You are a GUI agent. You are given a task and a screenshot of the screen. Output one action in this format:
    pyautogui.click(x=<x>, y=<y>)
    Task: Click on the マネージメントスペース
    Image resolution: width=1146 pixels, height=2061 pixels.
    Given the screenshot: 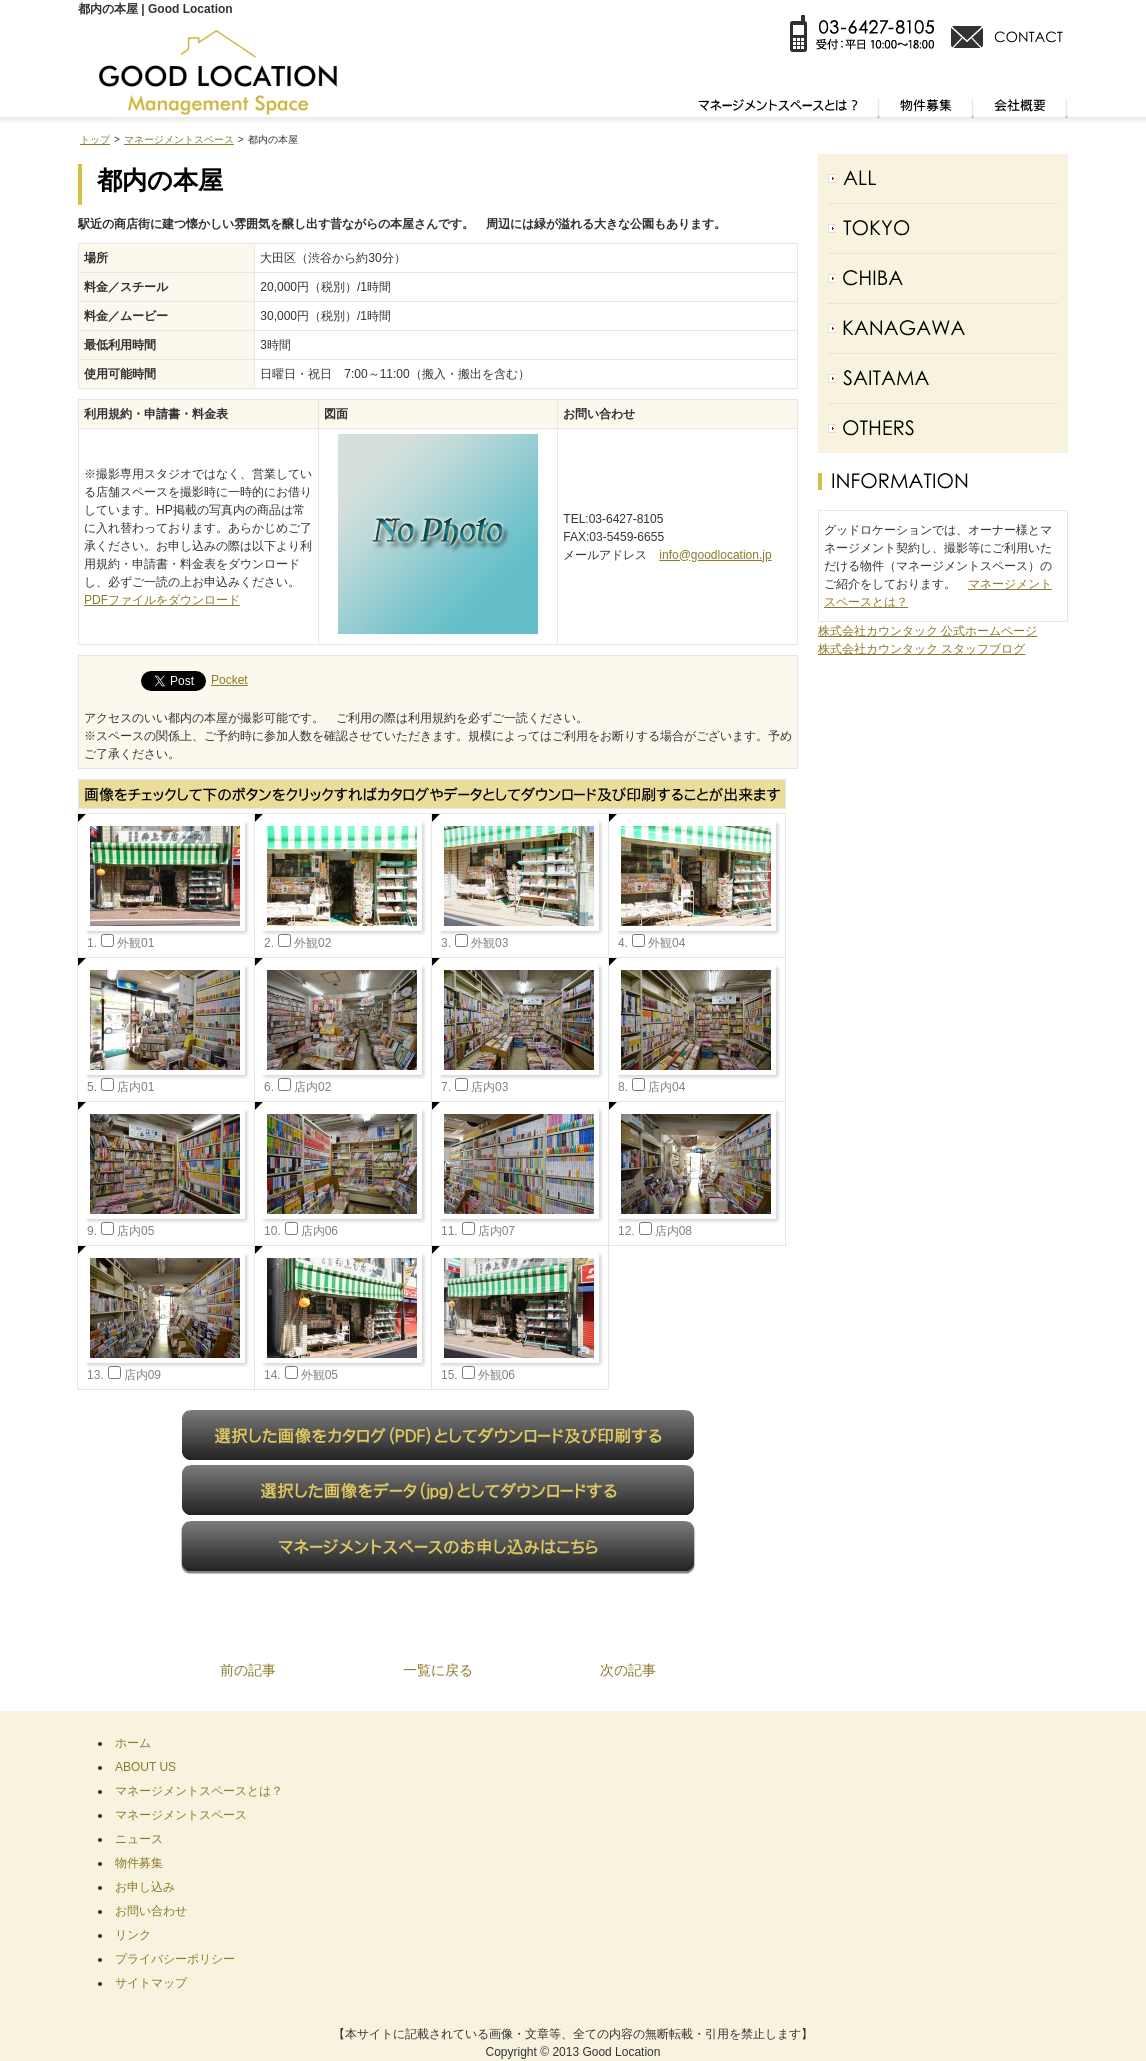 What is the action you would take?
    pyautogui.click(x=179, y=139)
    